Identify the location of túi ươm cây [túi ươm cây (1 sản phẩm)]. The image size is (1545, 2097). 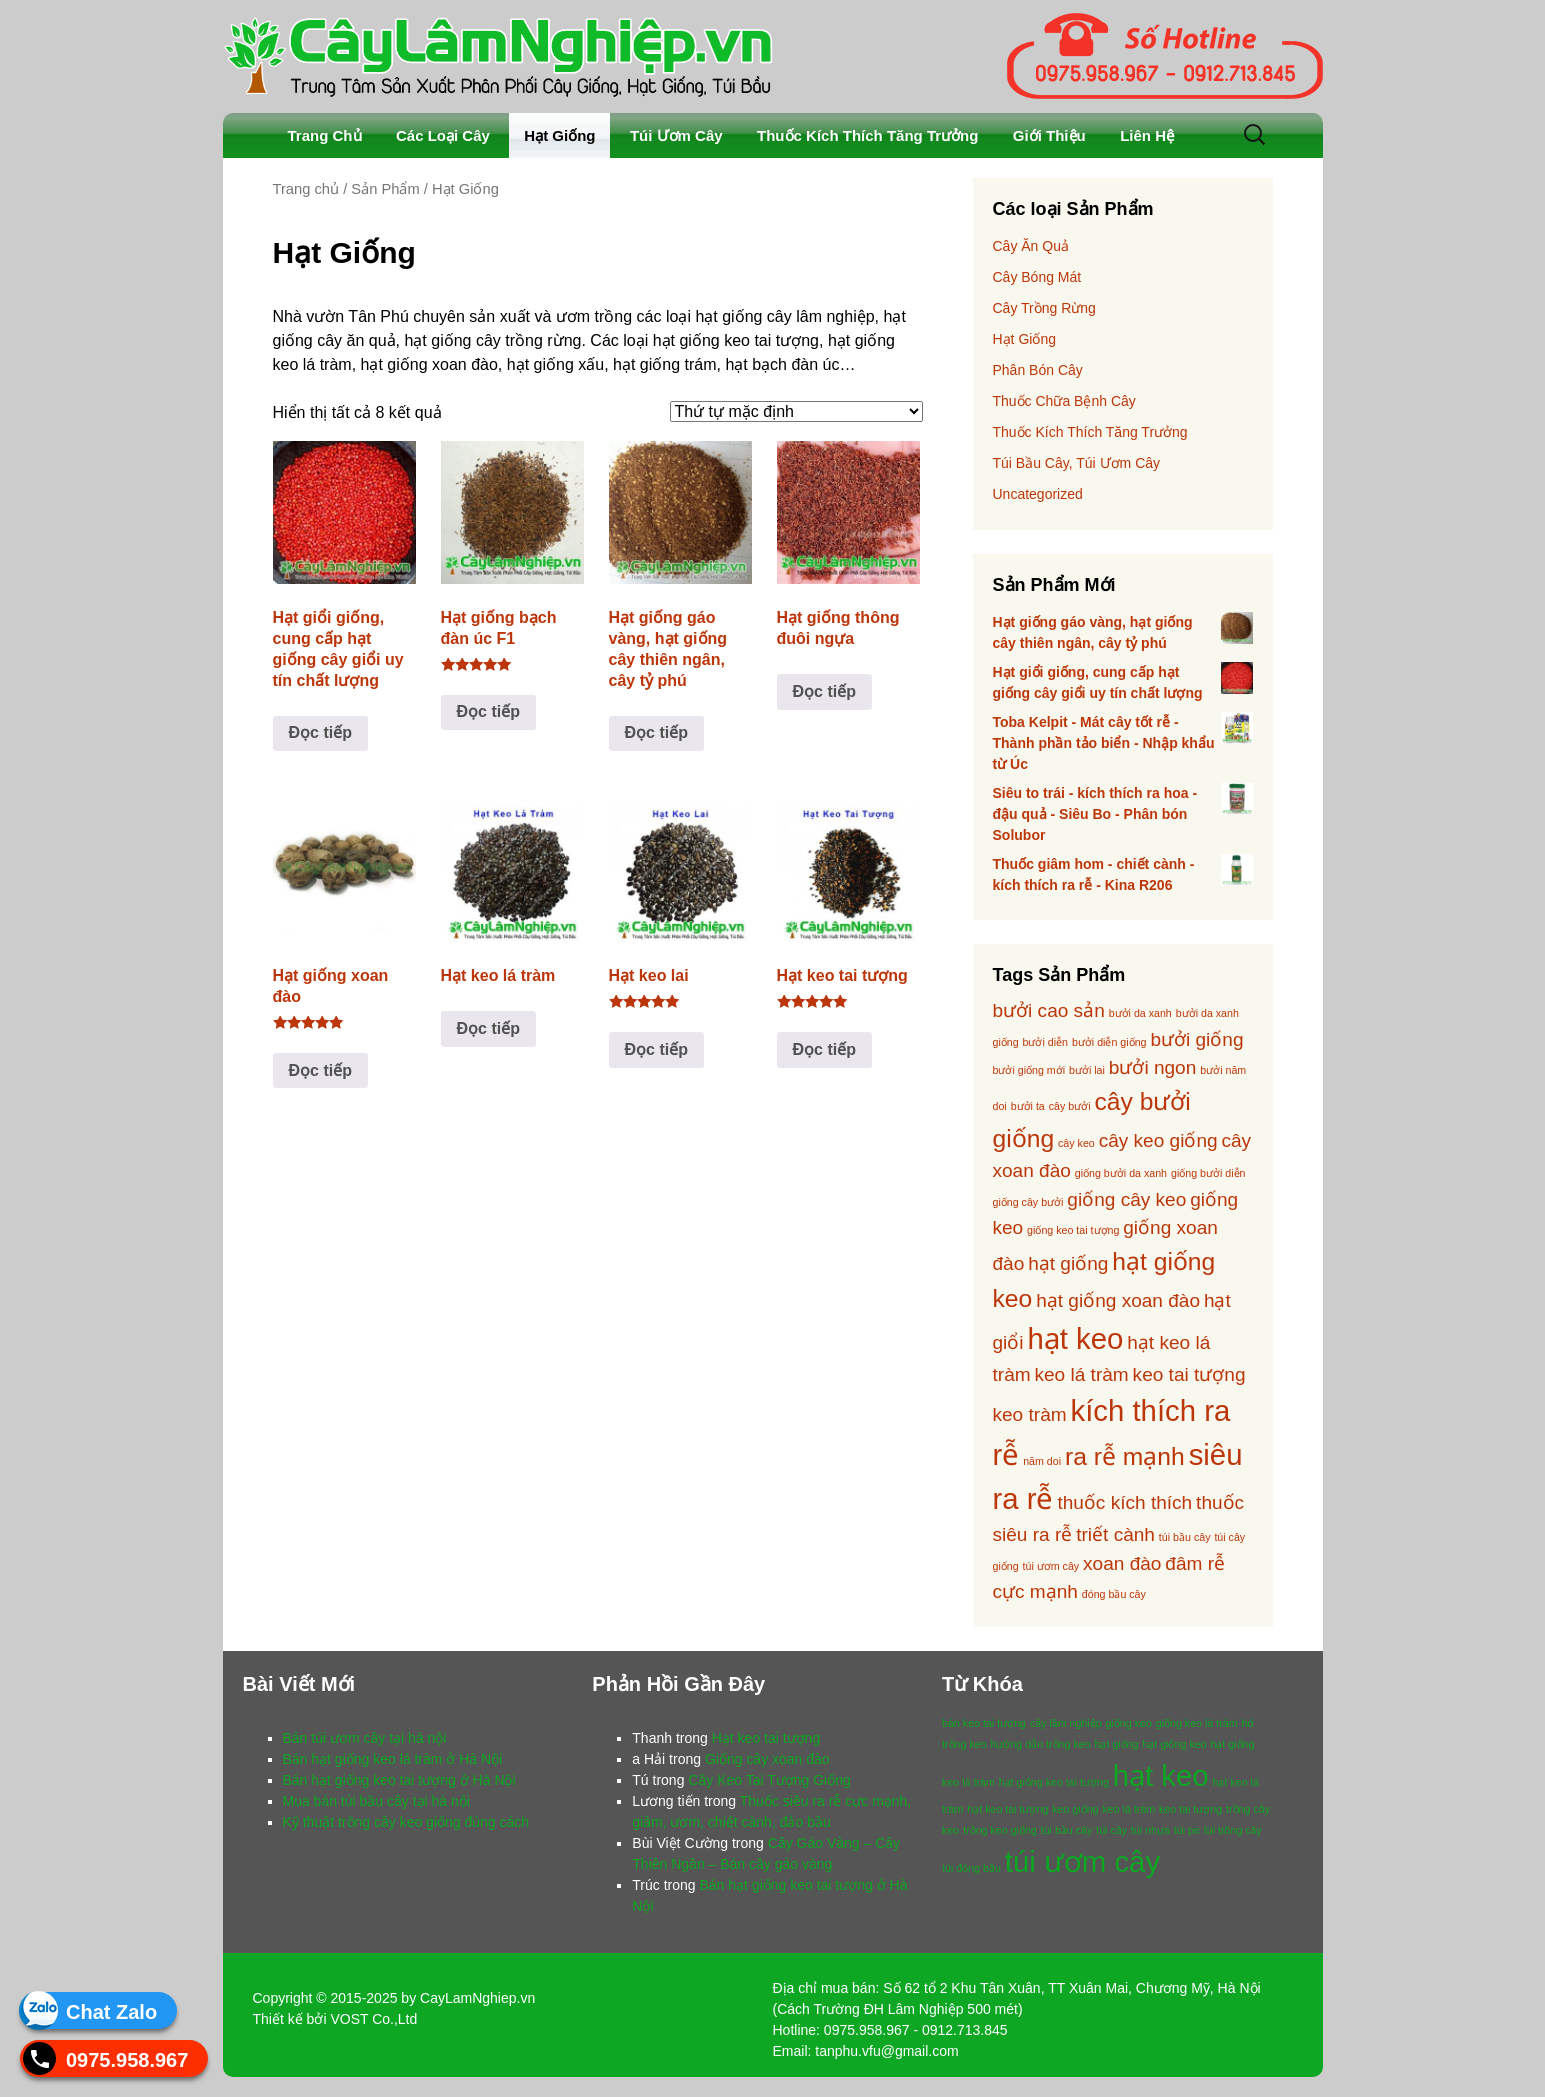
(1051, 1566).